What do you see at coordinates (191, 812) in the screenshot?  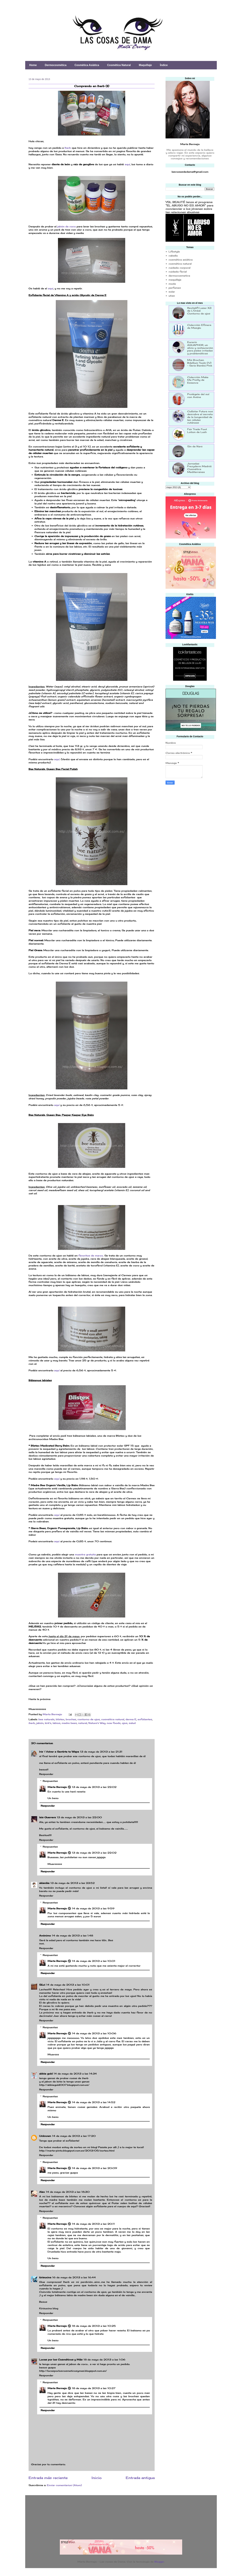 I see `[Advertisement]` at bounding box center [191, 812].